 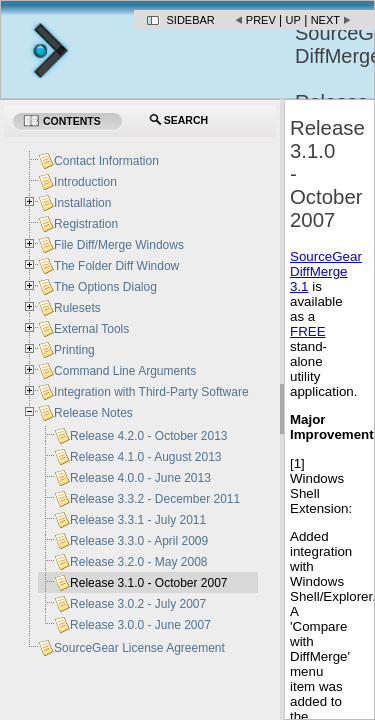 I want to click on Up, so click(x=293, y=20).